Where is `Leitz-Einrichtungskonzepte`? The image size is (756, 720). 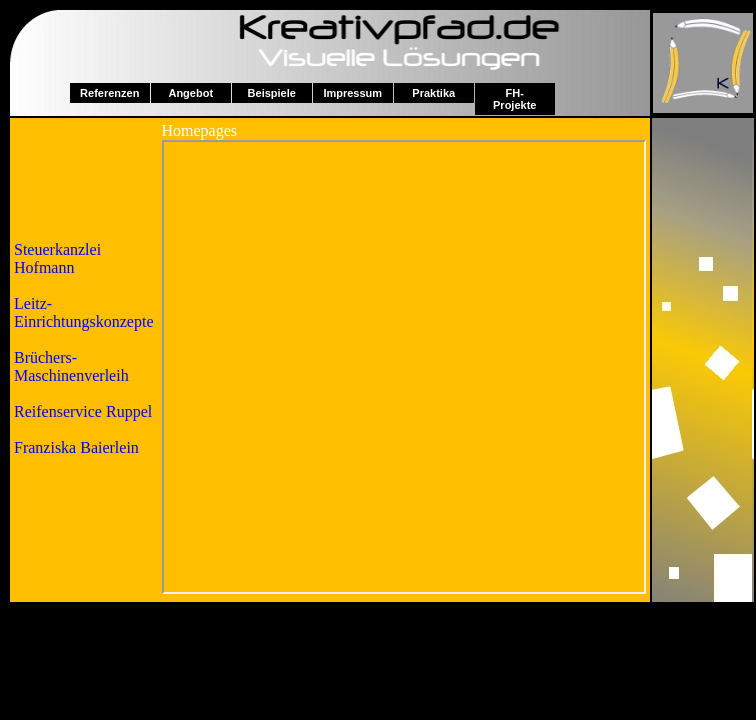 Leitz-Einrichtungskonzepte is located at coordinates (84, 312).